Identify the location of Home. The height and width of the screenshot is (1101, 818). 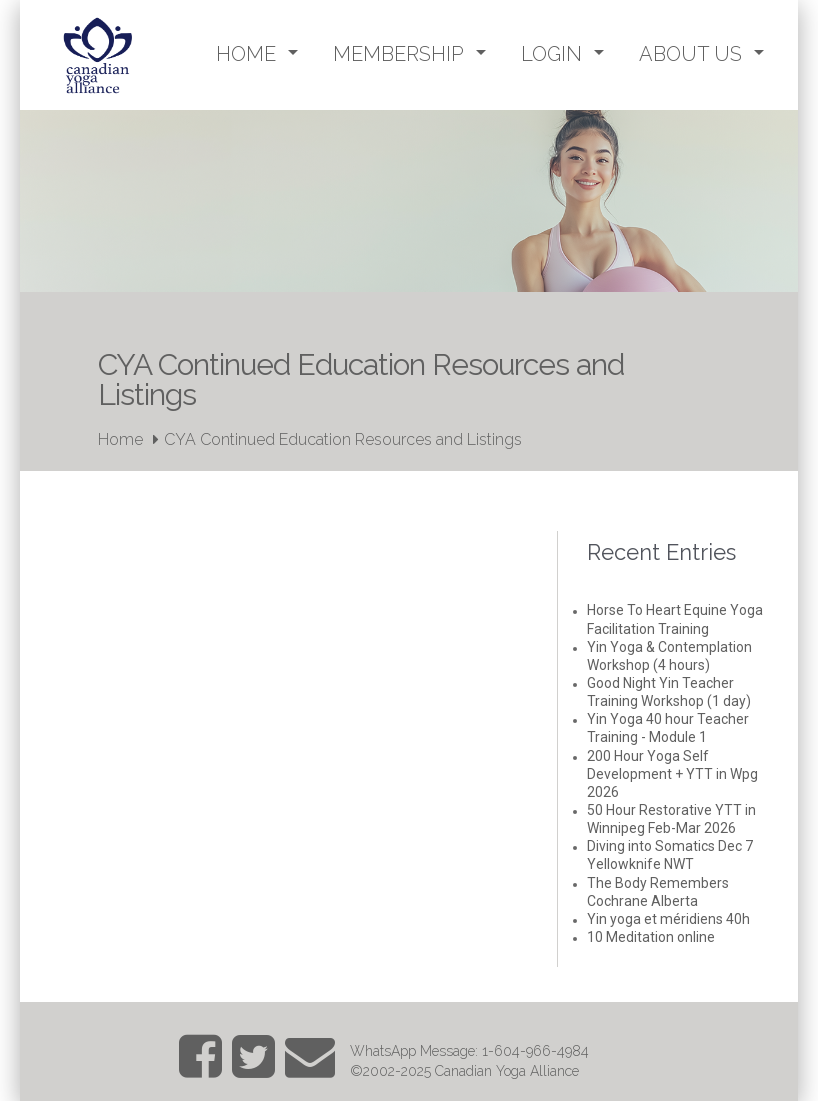
(120, 439).